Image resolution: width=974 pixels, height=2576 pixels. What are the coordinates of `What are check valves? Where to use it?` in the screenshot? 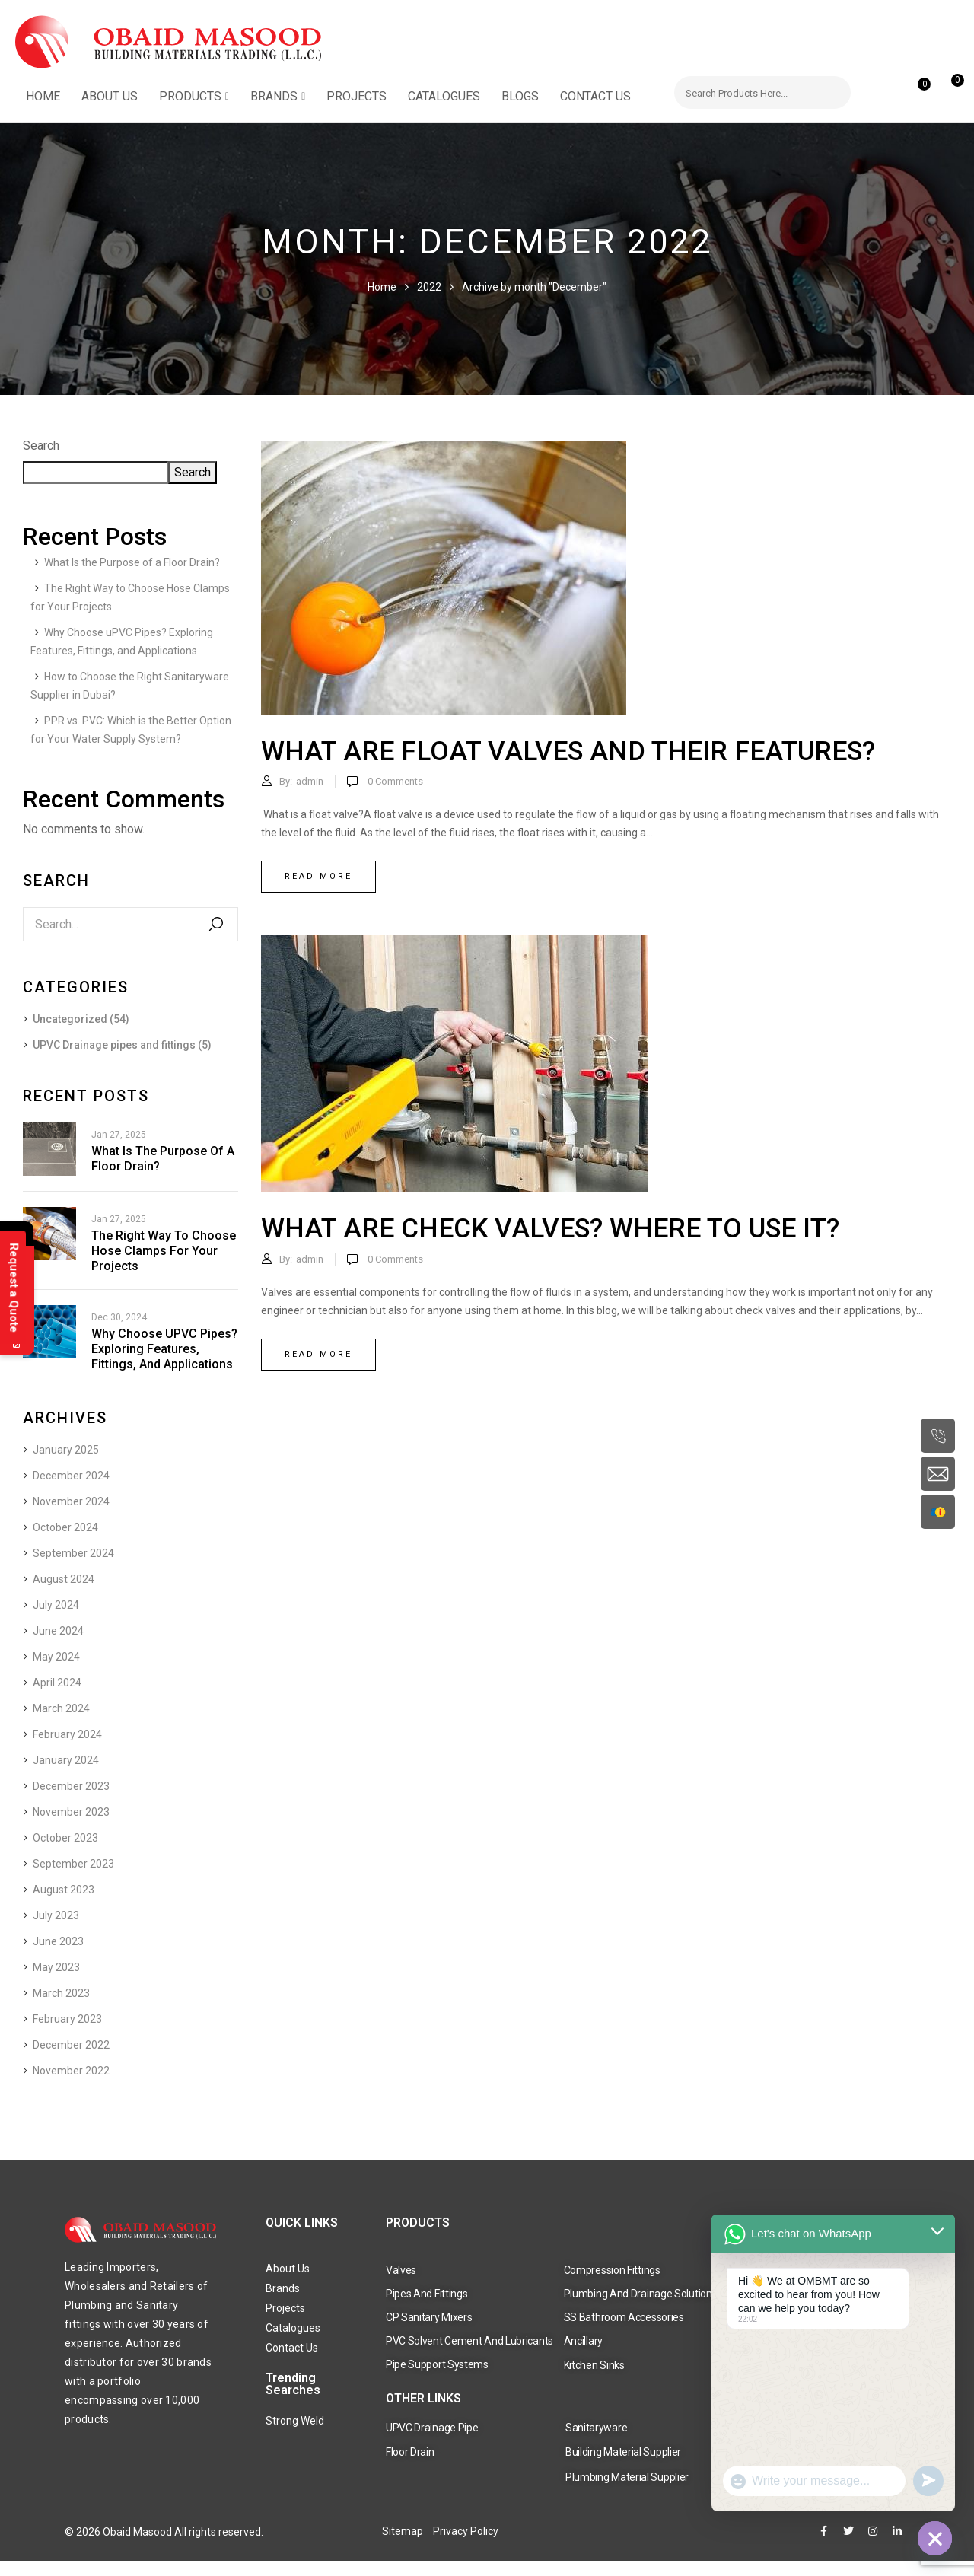 It's located at (550, 1228).